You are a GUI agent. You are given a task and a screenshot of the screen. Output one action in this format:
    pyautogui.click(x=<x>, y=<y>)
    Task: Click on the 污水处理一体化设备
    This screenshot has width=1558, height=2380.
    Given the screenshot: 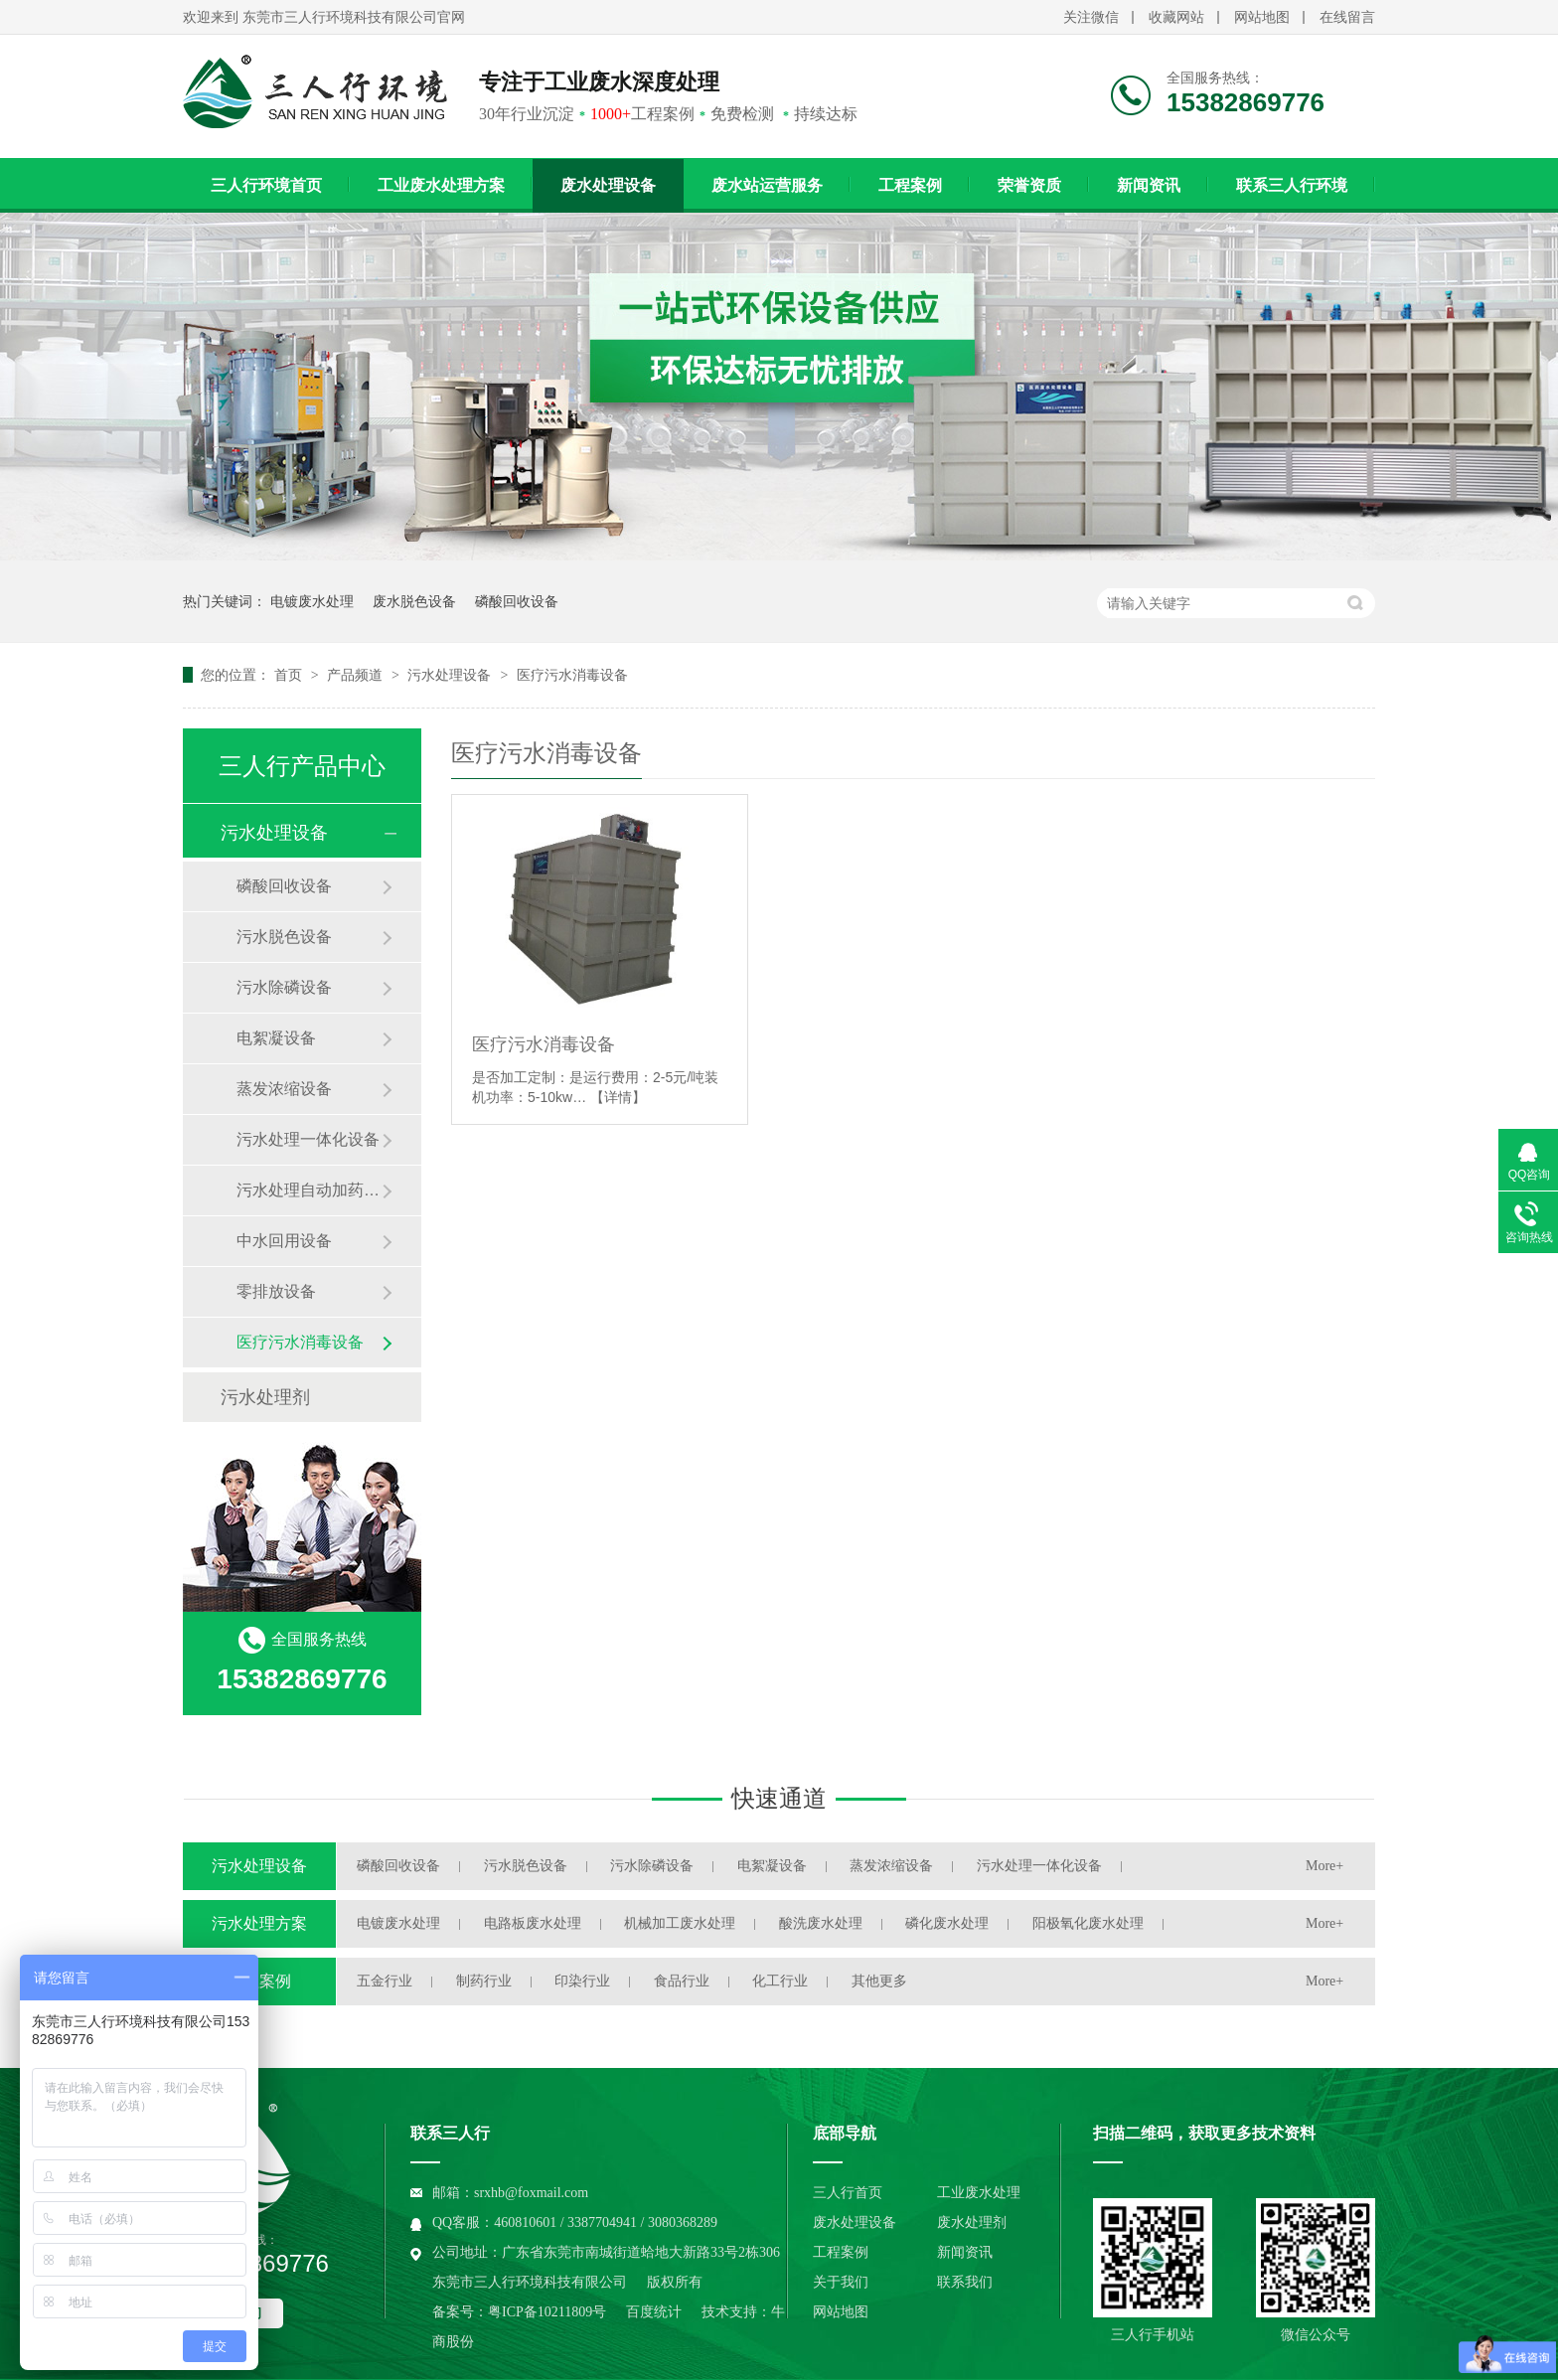 What is the action you would take?
    pyautogui.click(x=308, y=1139)
    